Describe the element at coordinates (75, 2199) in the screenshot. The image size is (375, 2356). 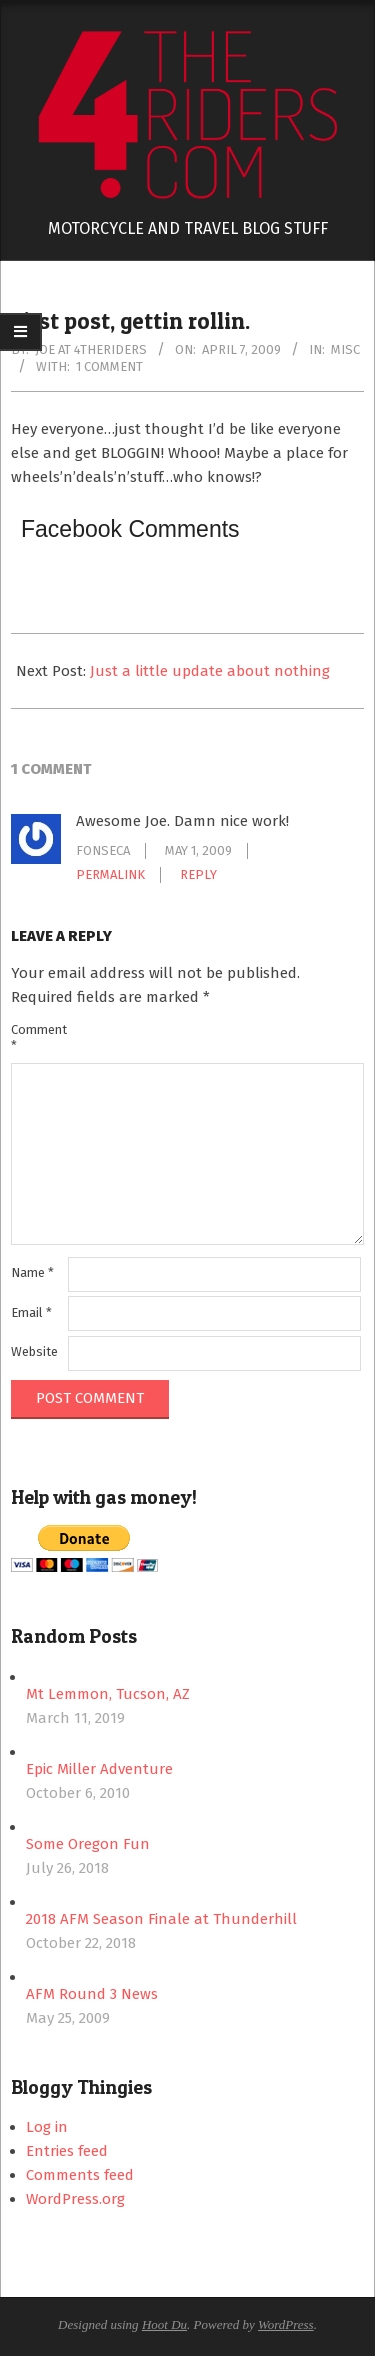
I see `WordPress.org` at that location.